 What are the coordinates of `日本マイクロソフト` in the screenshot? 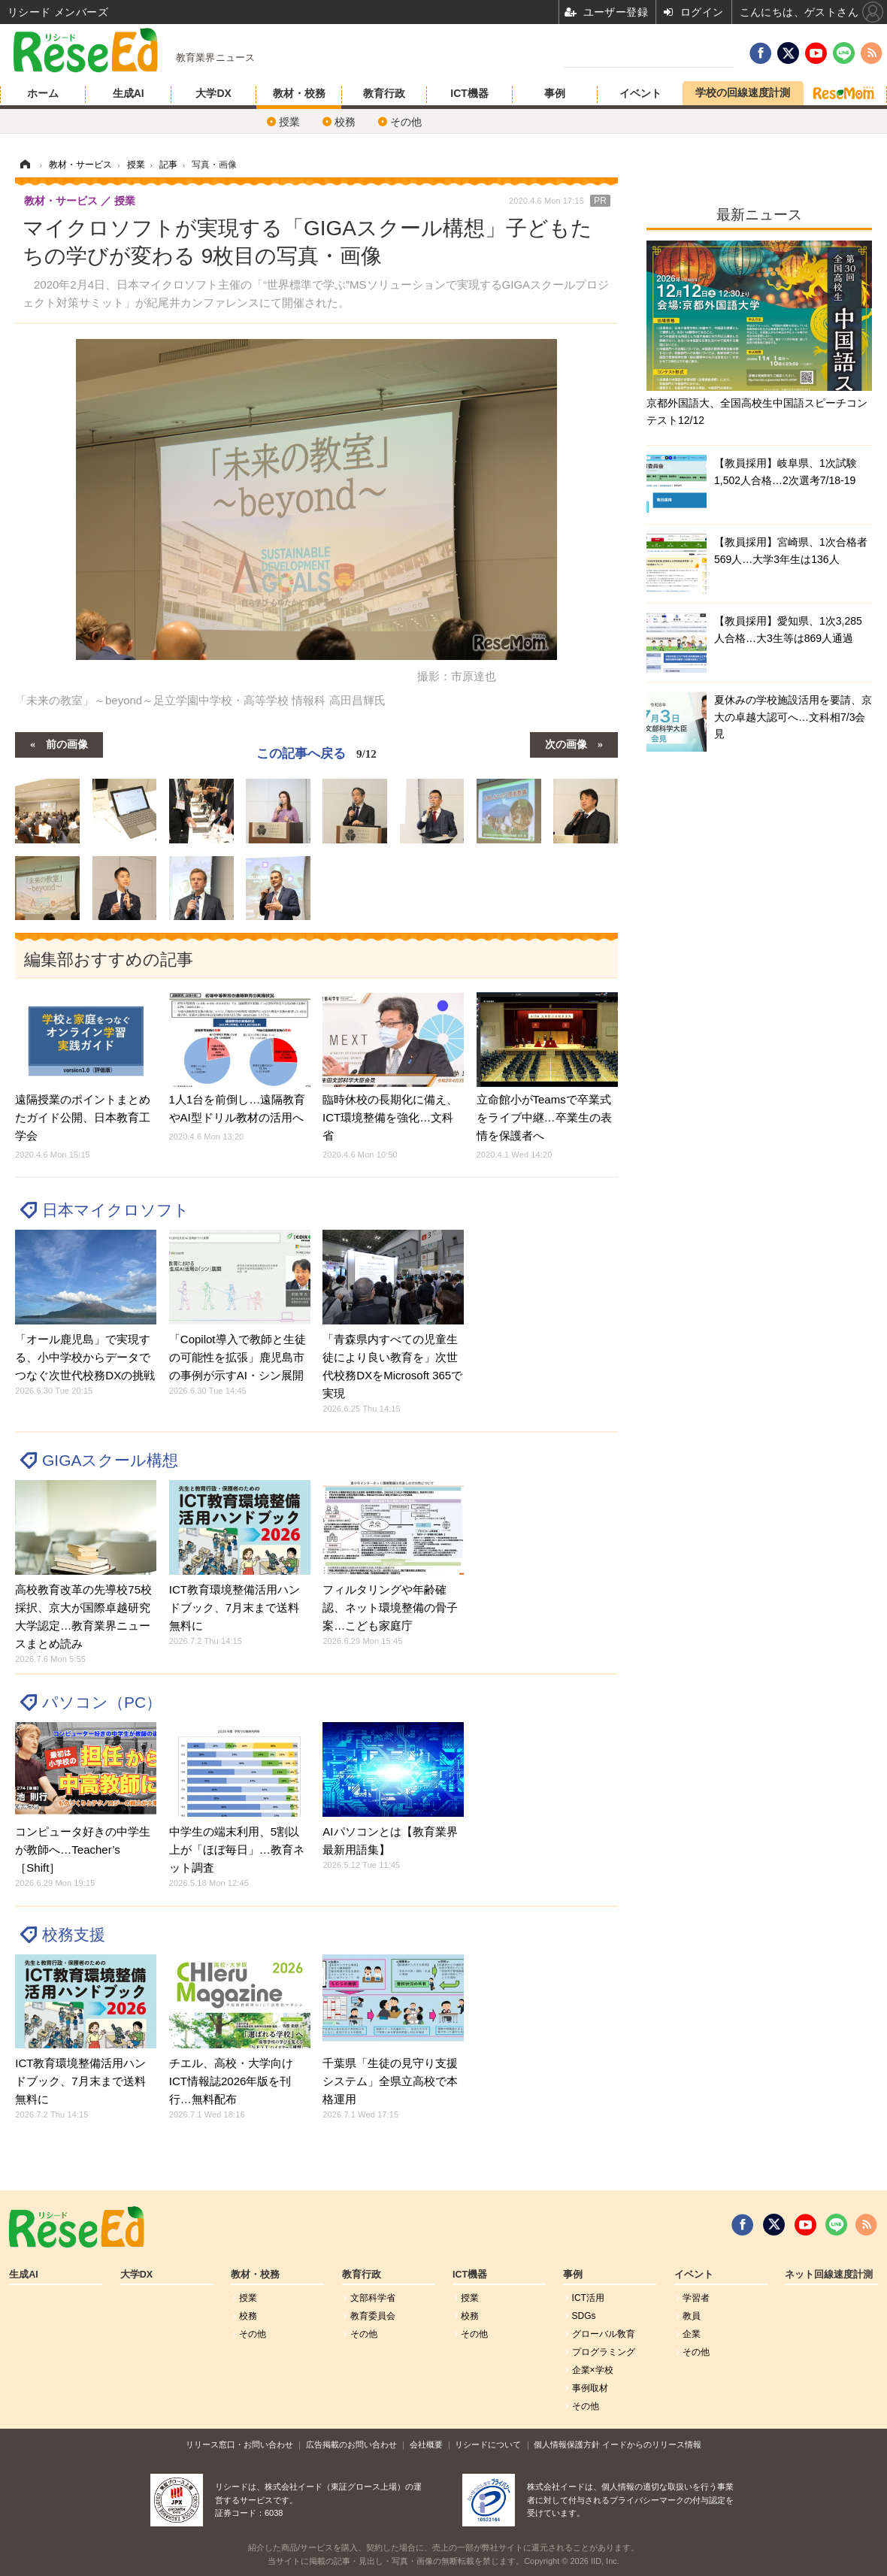 It's located at (115, 1209).